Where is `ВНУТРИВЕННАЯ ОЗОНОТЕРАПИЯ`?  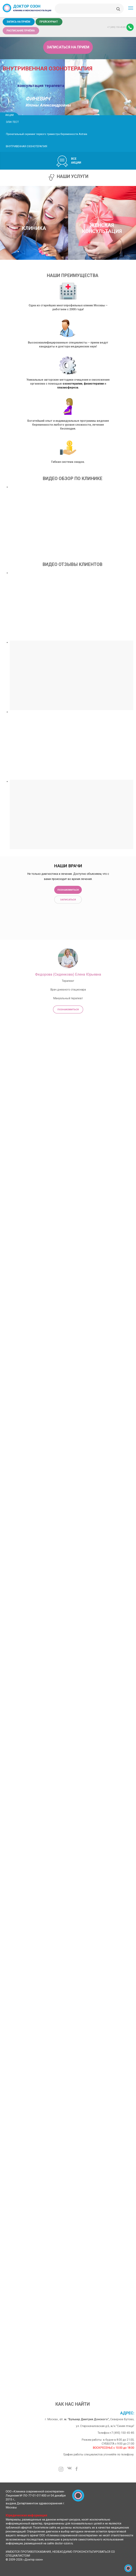 ВНУТРИВЕННАЯ ОЗОНОТЕРАПИЯ is located at coordinates (26, 146).